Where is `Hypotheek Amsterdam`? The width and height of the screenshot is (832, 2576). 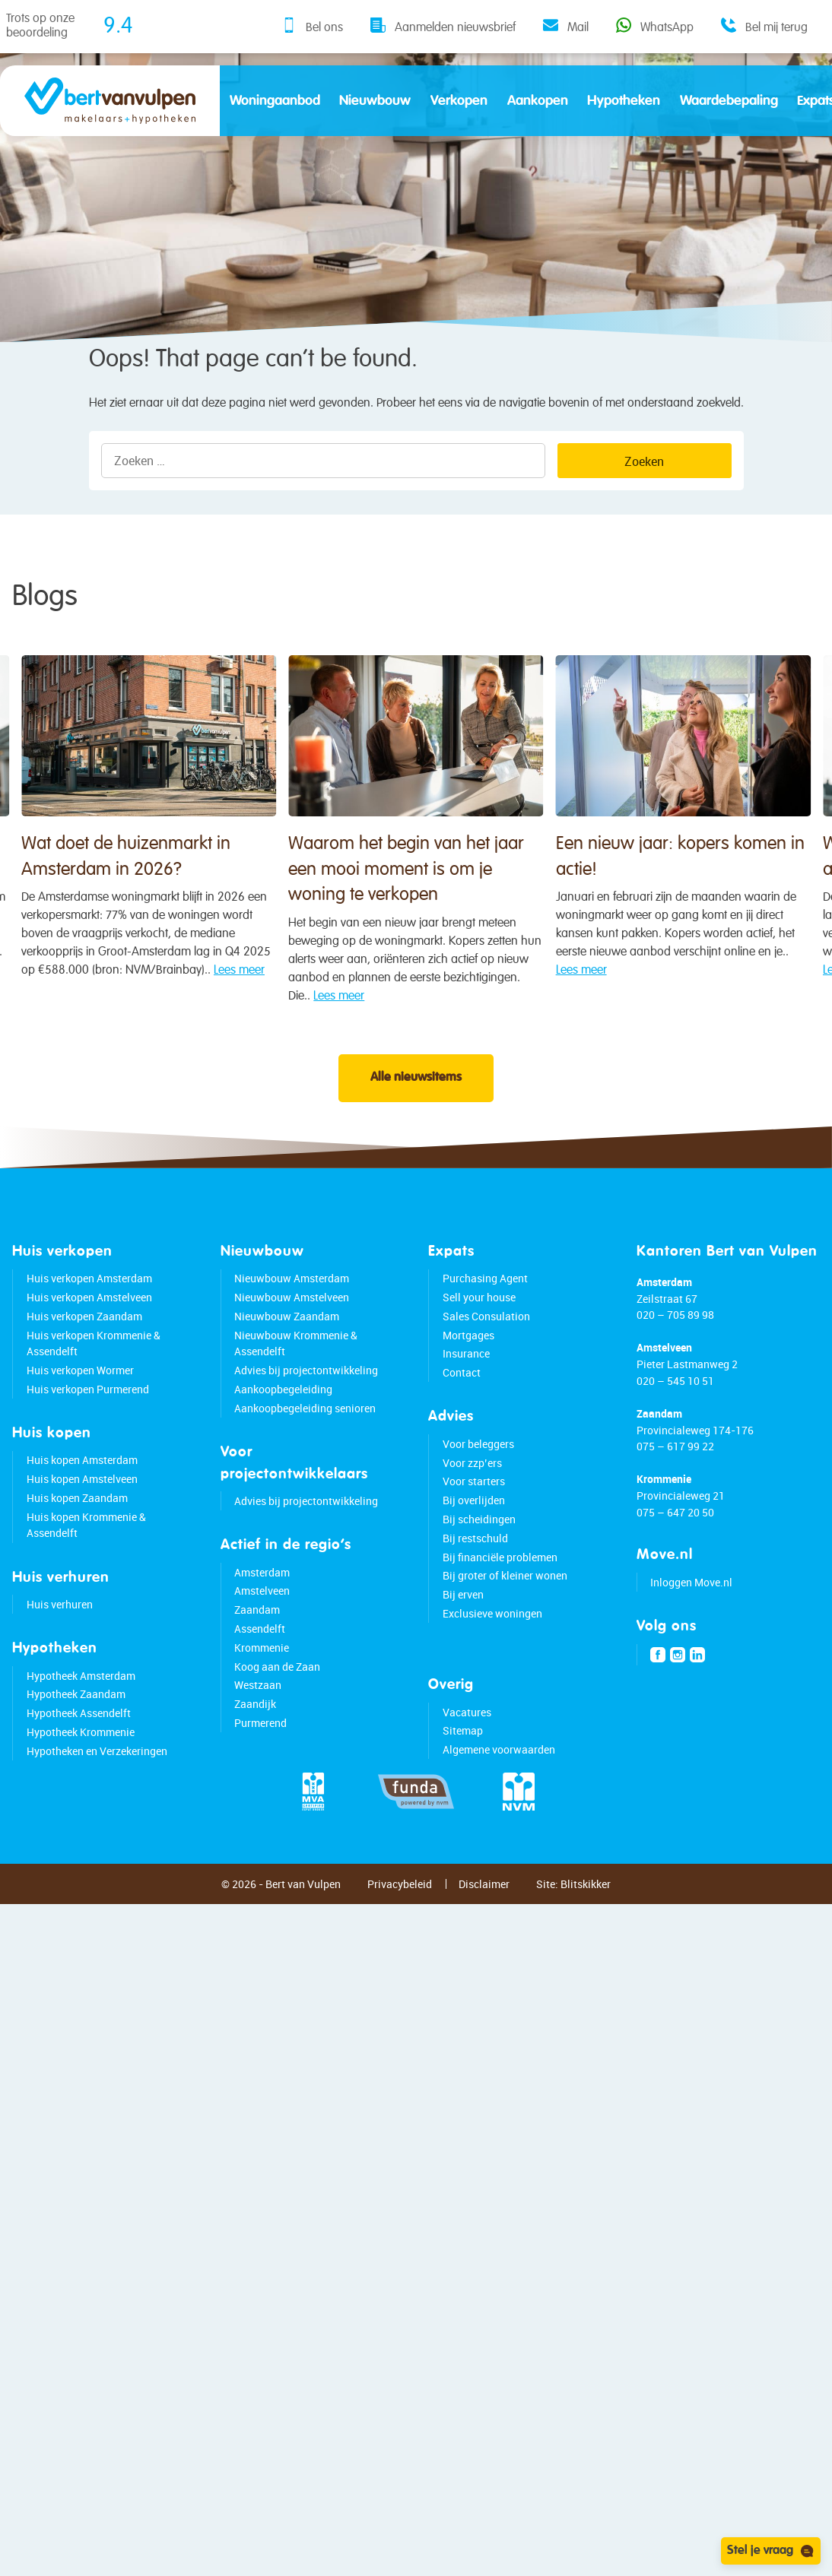 Hypotheek Amsterdam is located at coordinates (81, 1713).